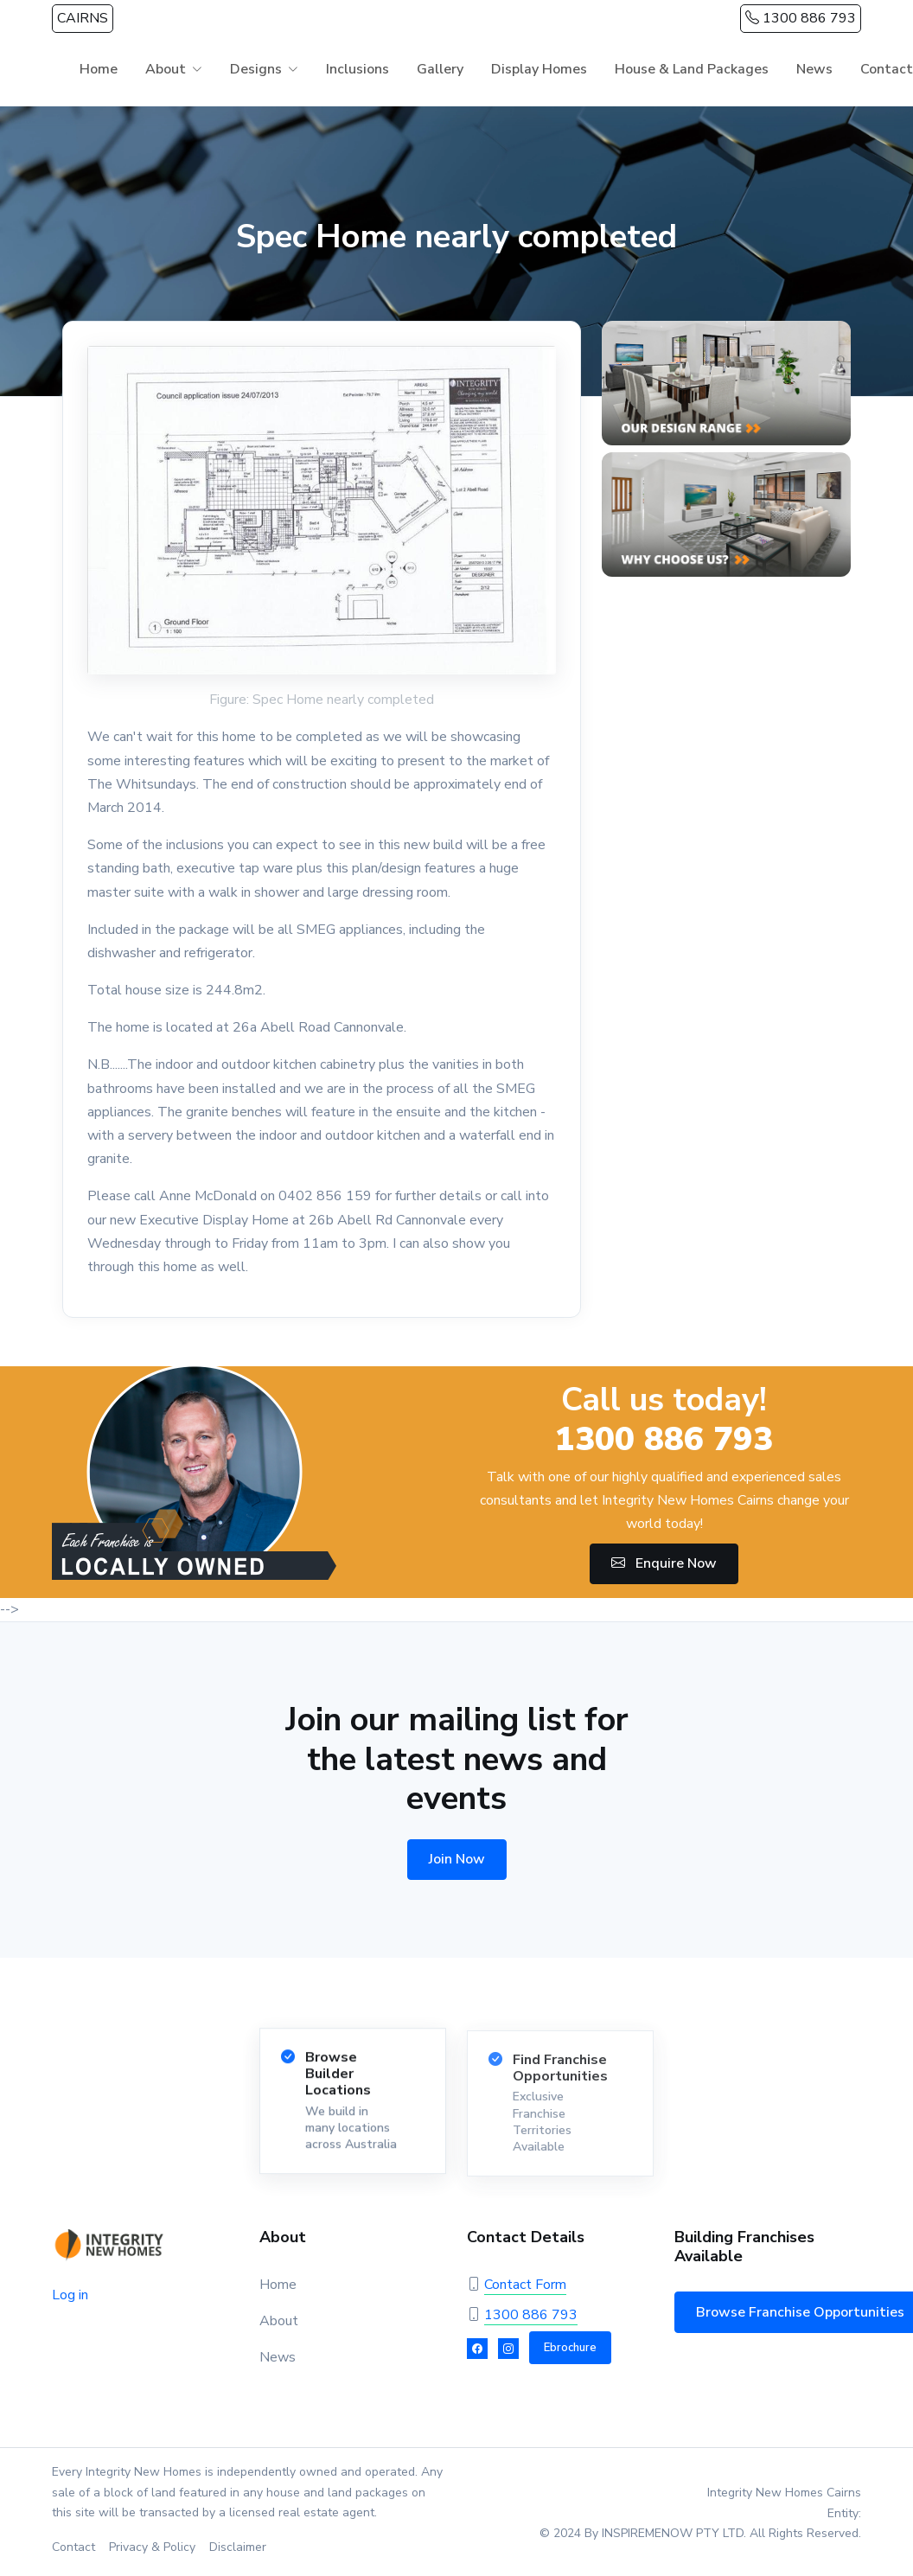 The width and height of the screenshot is (913, 2576). Describe the element at coordinates (165, 69) in the screenshot. I see `About` at that location.